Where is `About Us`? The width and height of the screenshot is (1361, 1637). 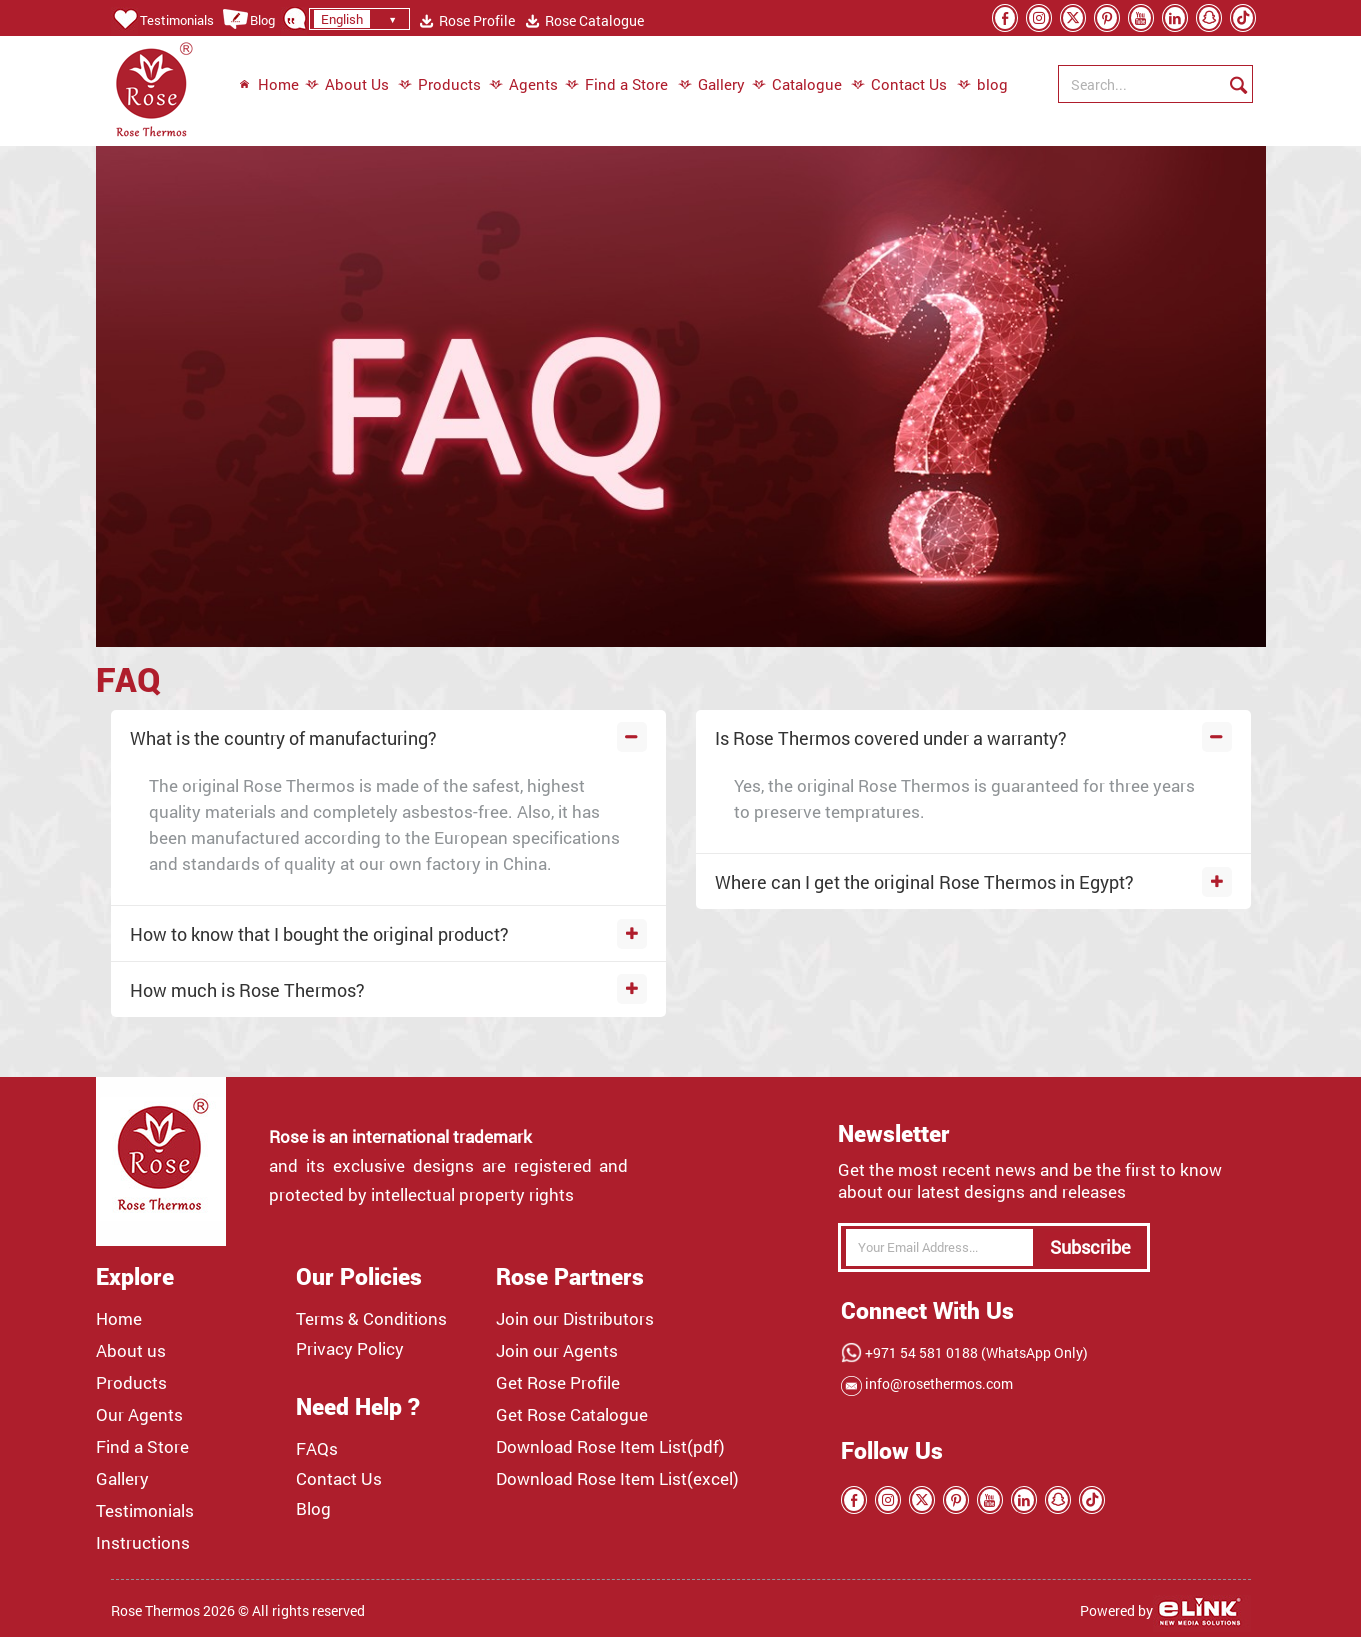 About Us is located at coordinates (347, 85).